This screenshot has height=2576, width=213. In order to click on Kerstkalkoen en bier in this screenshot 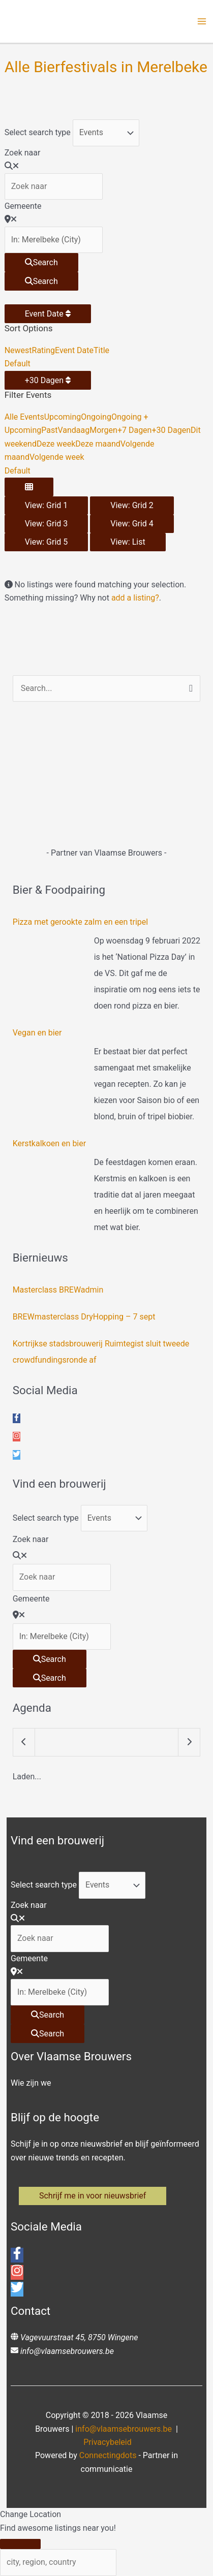, I will do `click(49, 1143)`.